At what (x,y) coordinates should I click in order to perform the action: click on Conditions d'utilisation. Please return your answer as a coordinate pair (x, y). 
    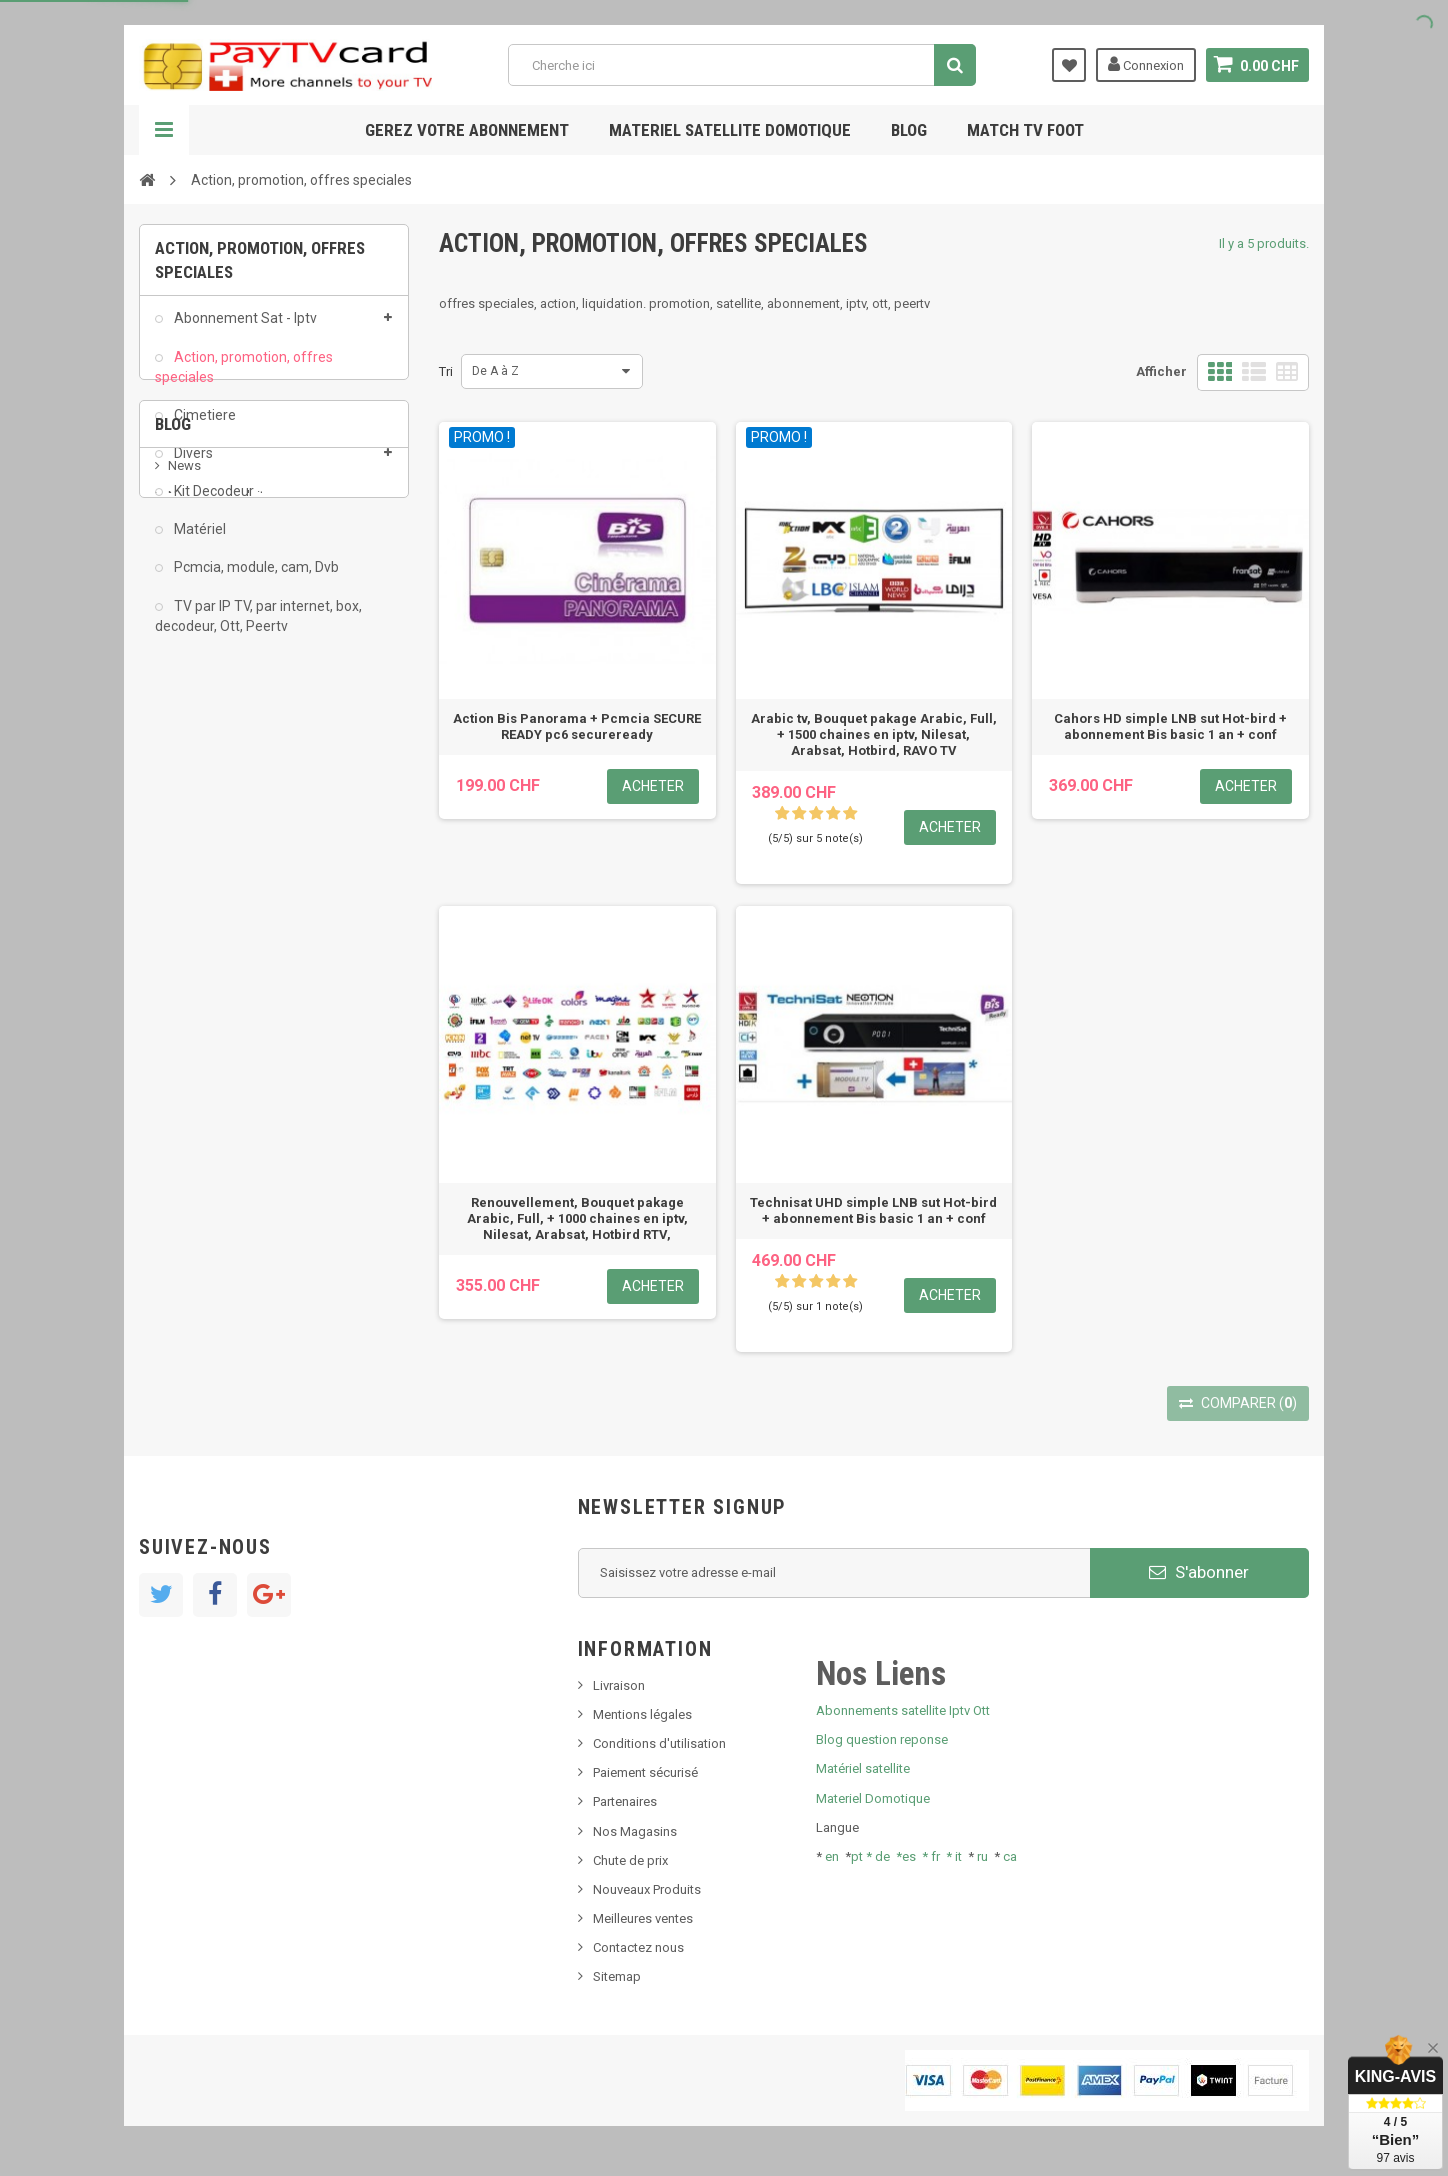
    Looking at the image, I should click on (659, 1743).